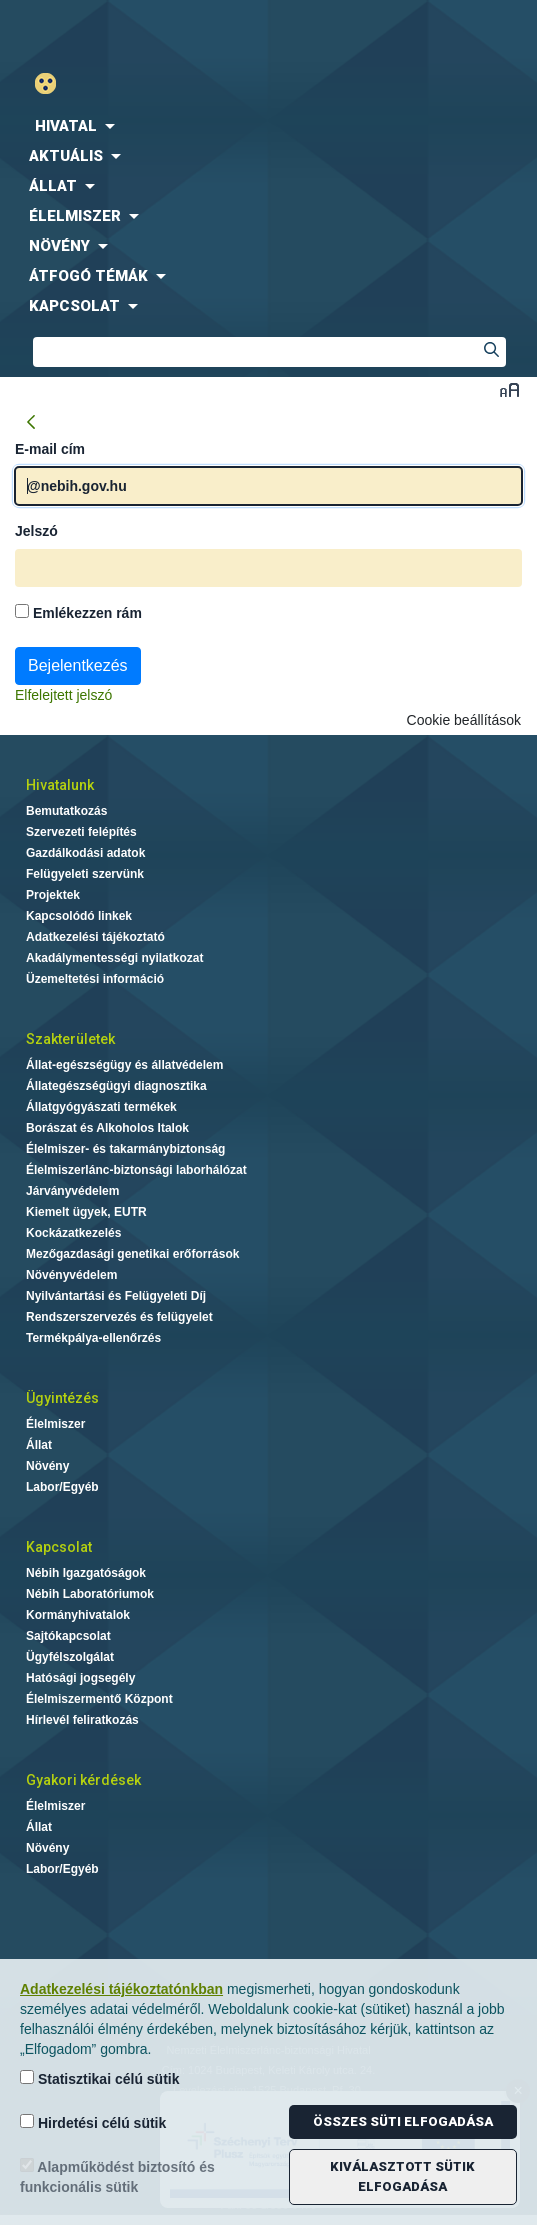  I want to click on Ügyintézés, so click(62, 1398).